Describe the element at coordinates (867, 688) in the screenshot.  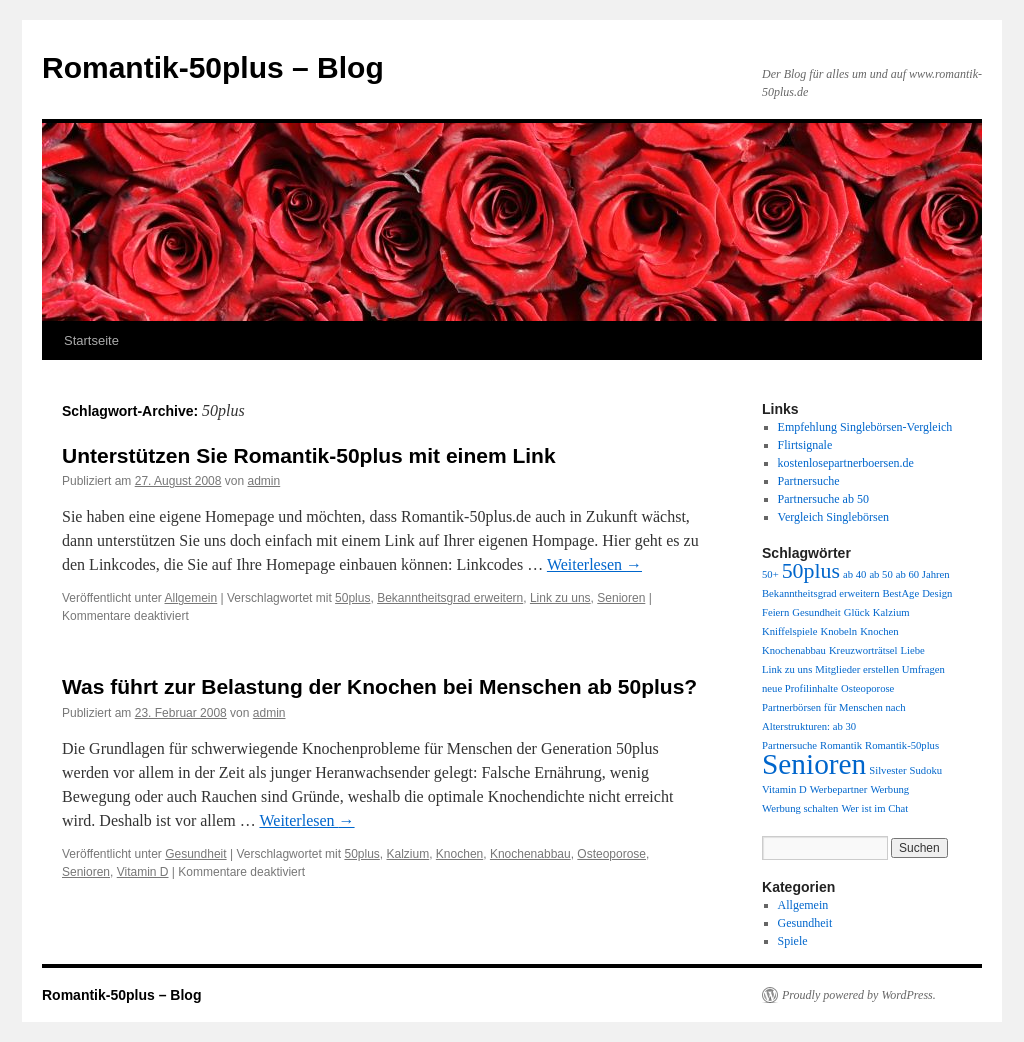
I see `Osteoporose [Osteoporose (1 Eintrag)]` at that location.